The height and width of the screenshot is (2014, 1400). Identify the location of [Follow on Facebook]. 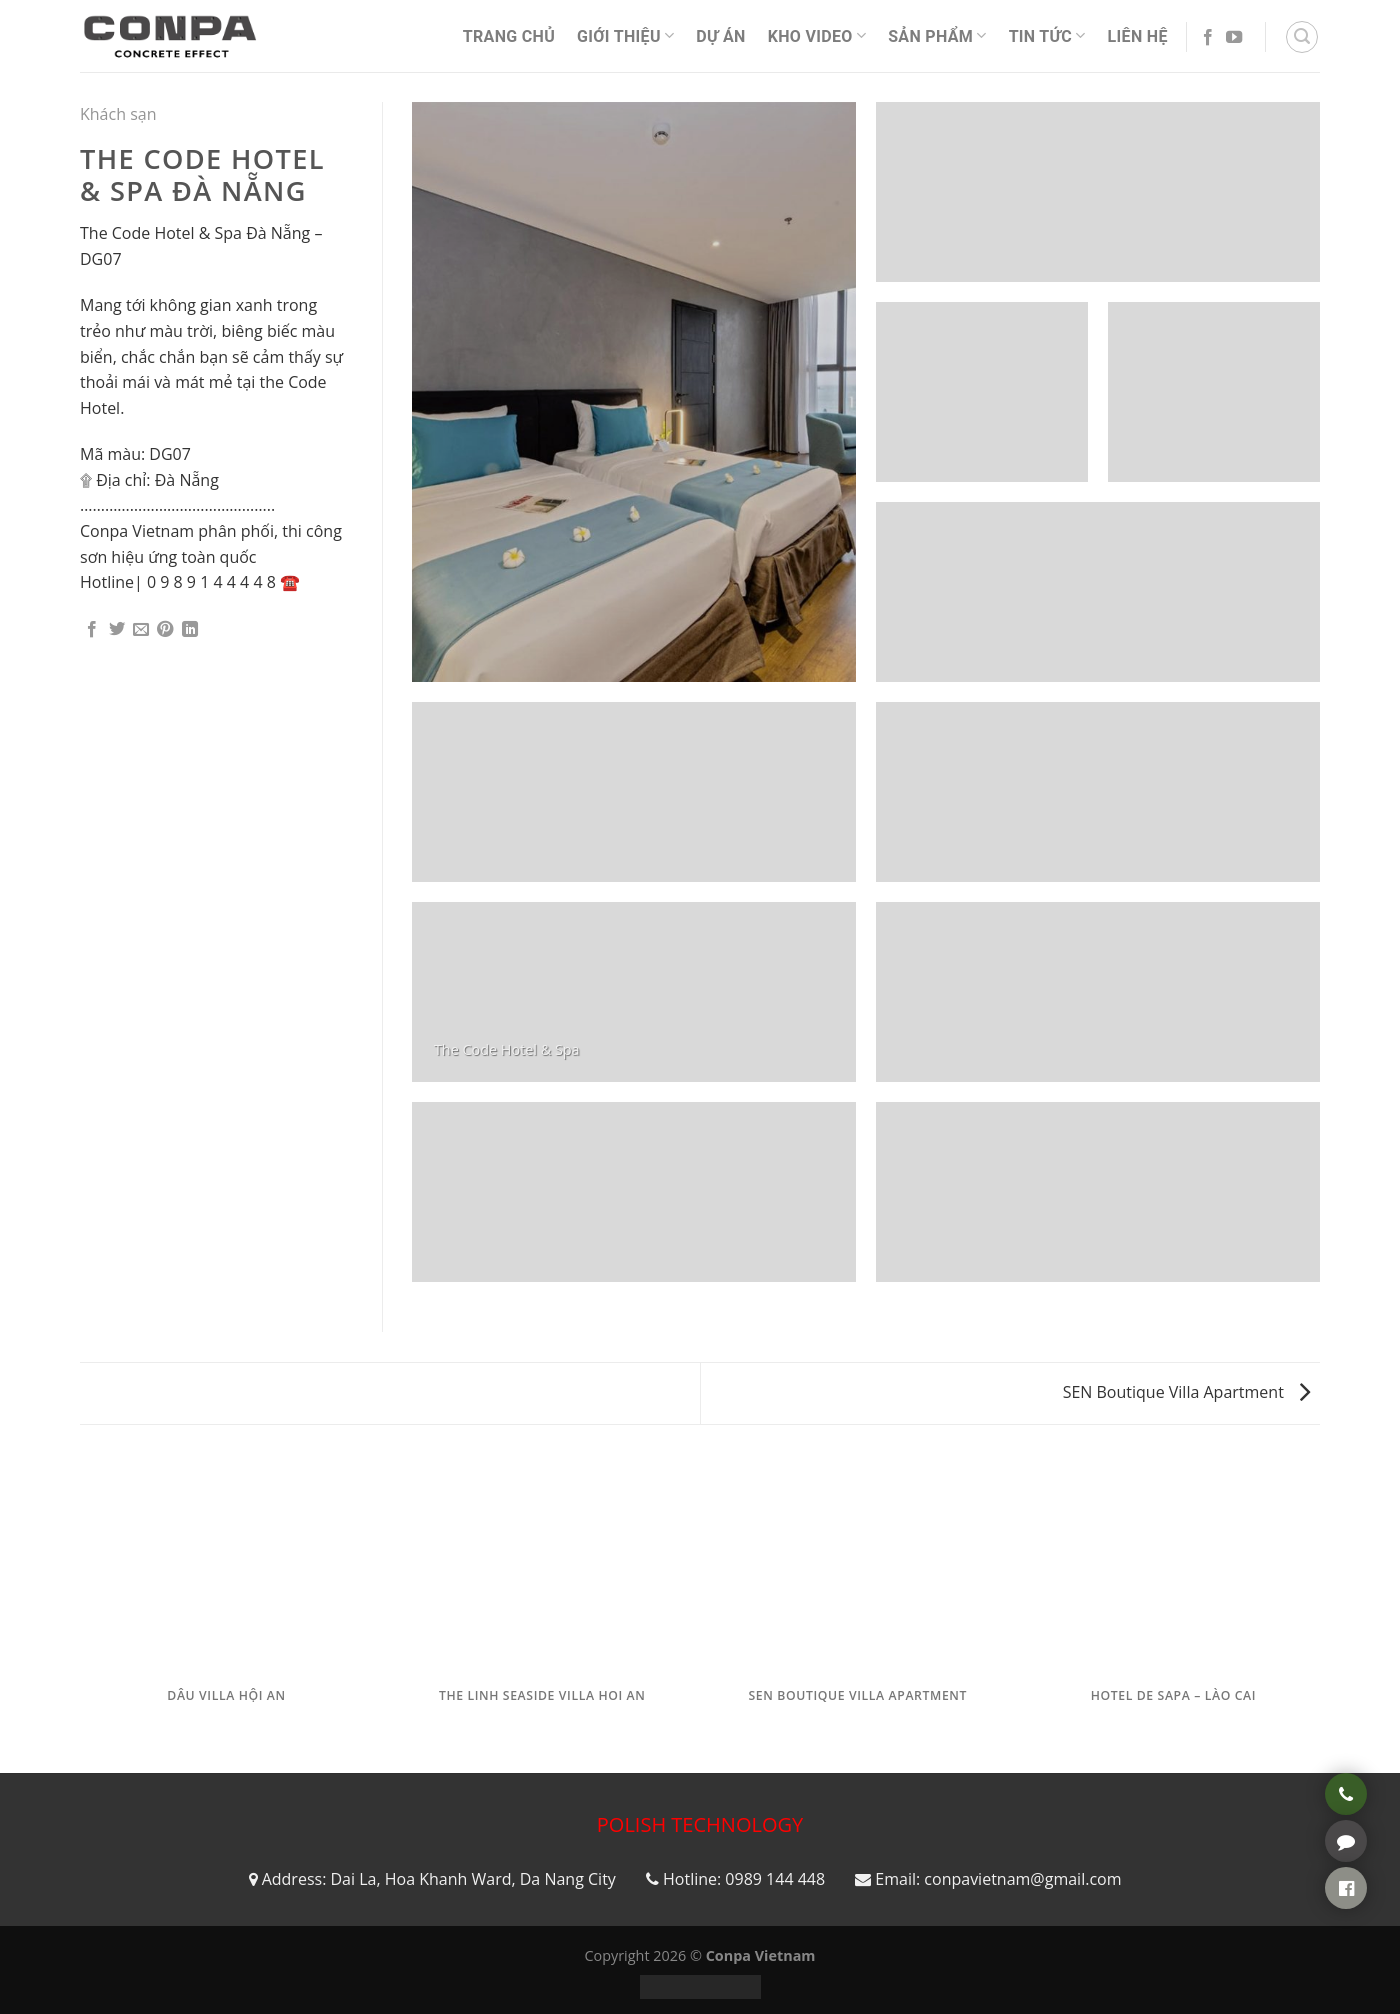
(1208, 38).